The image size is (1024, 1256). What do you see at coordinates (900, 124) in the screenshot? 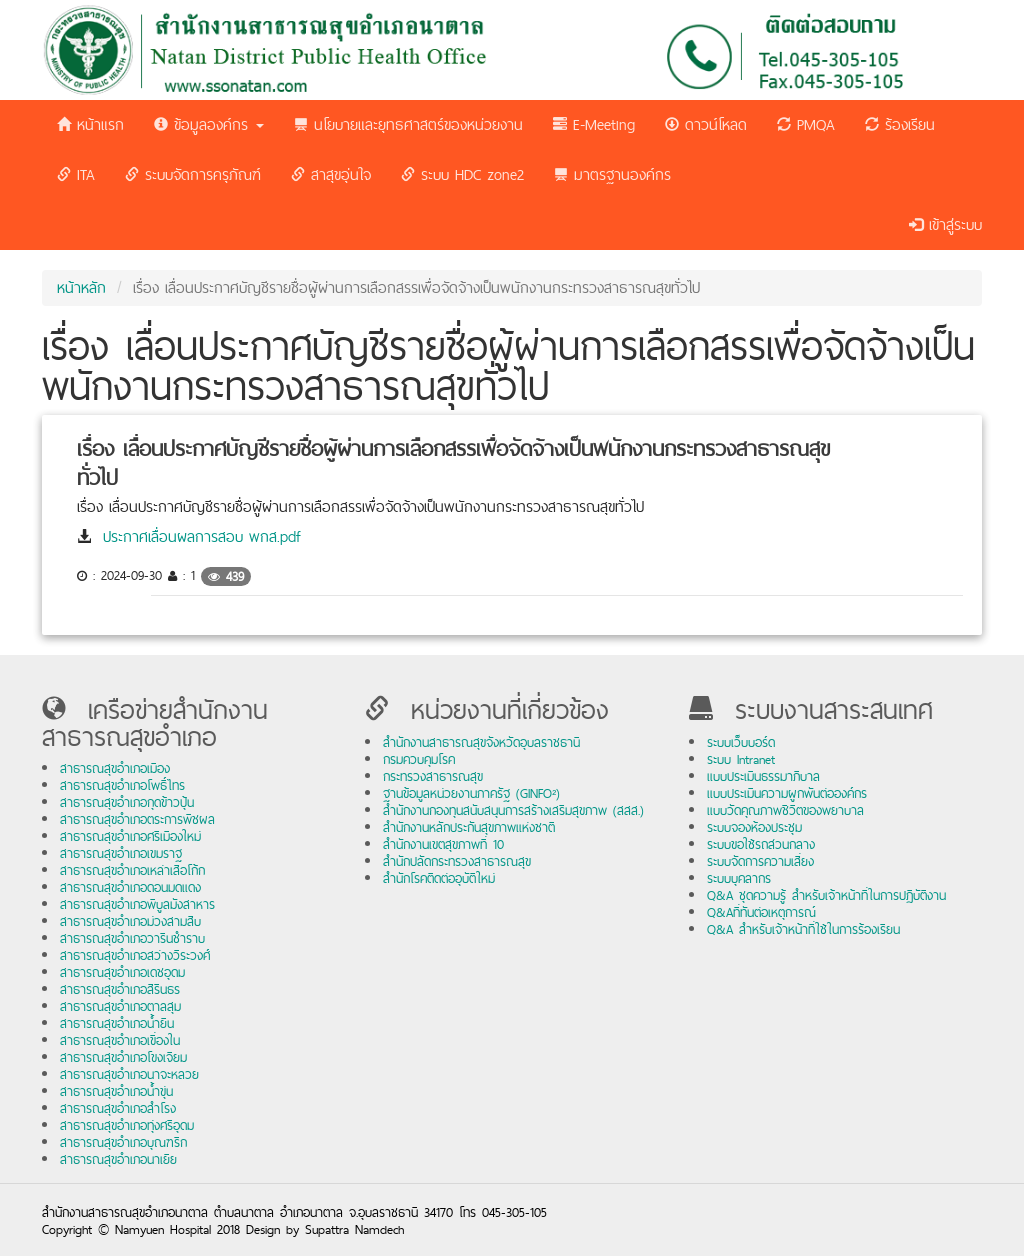
I see `ร้องเรียน` at bounding box center [900, 124].